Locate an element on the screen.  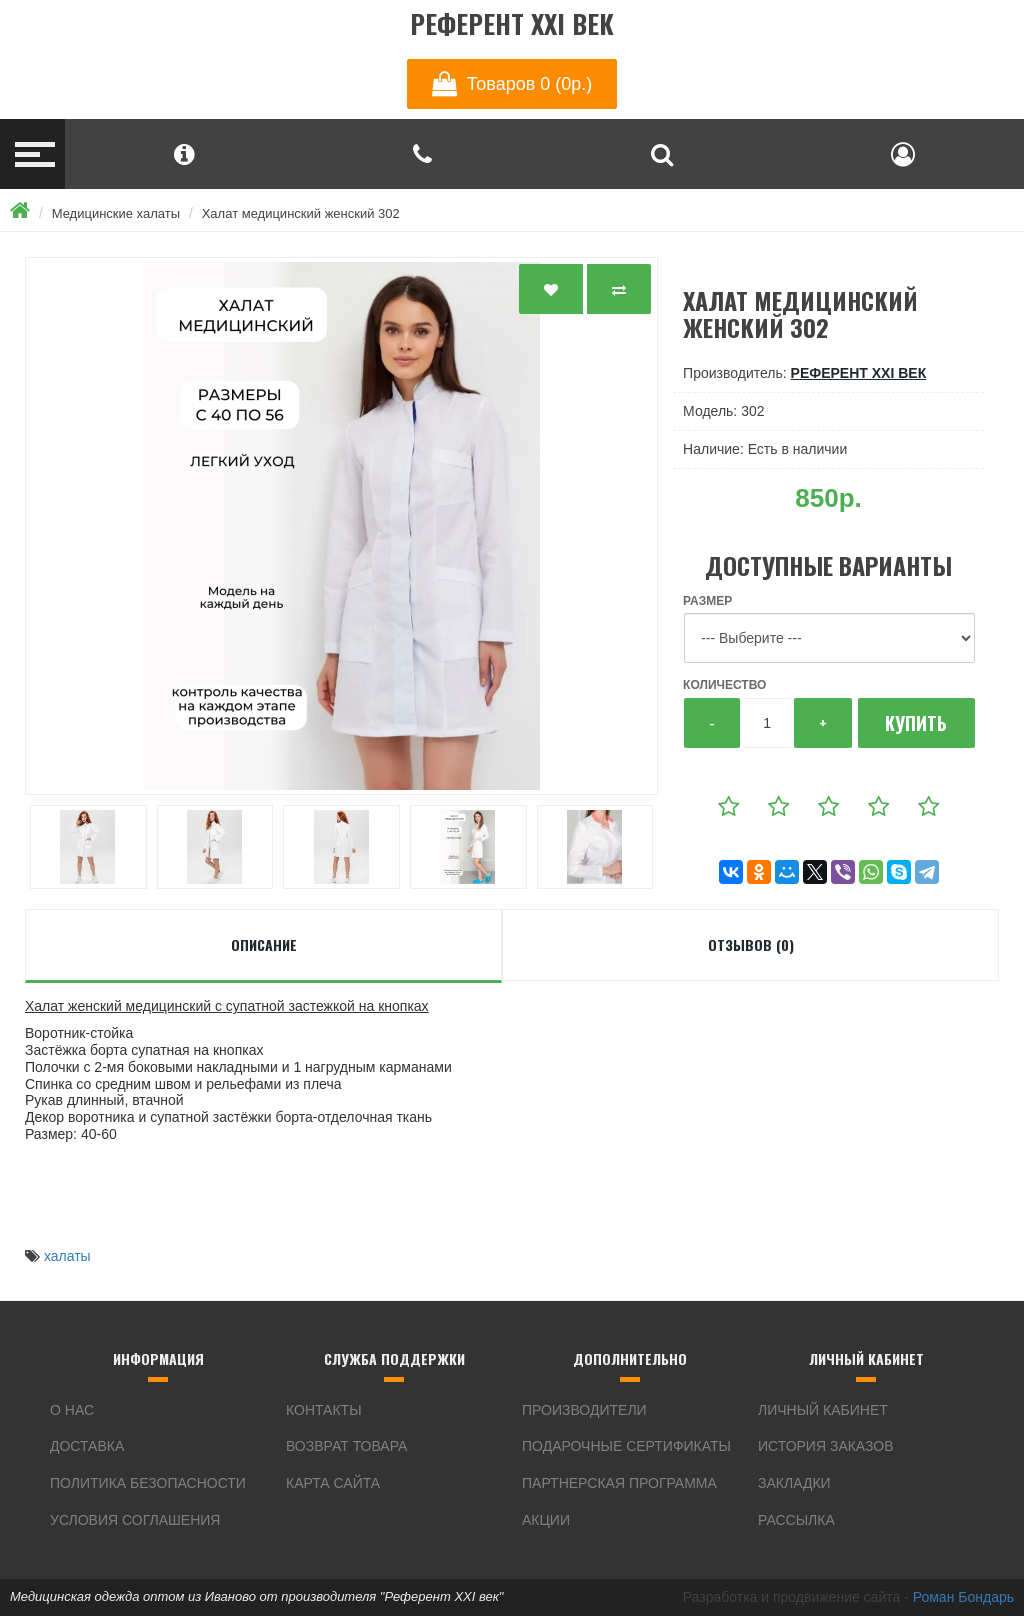
Подарочные сертификаты is located at coordinates (626, 1446).